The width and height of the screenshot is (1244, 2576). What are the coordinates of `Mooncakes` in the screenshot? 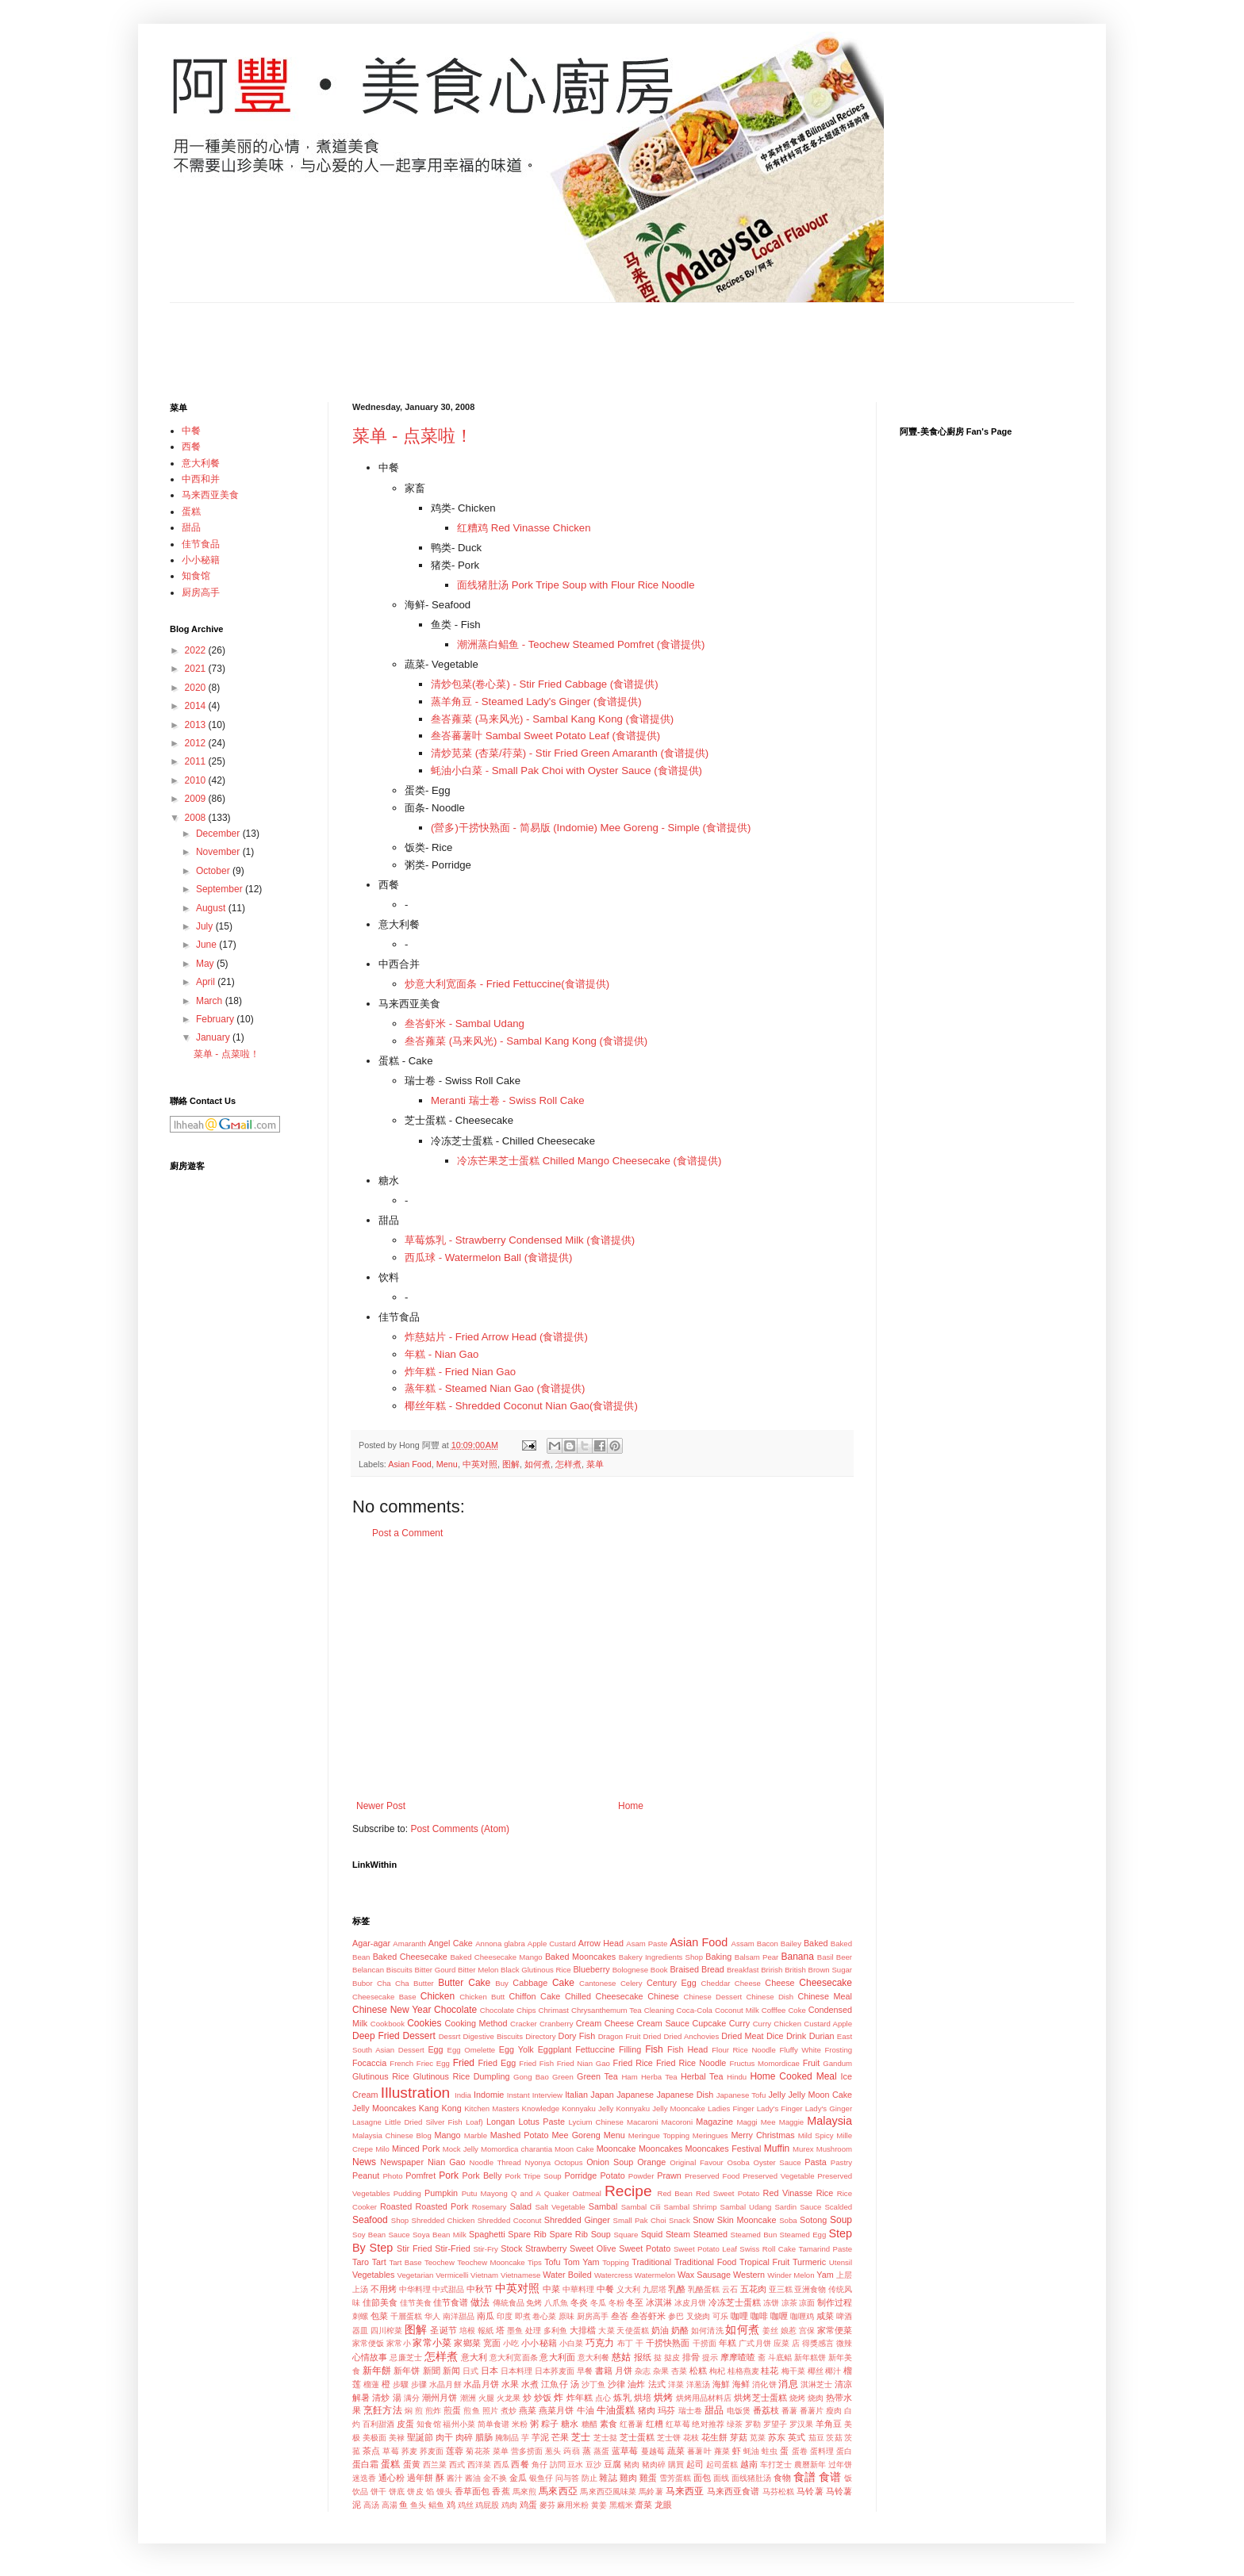 It's located at (660, 2148).